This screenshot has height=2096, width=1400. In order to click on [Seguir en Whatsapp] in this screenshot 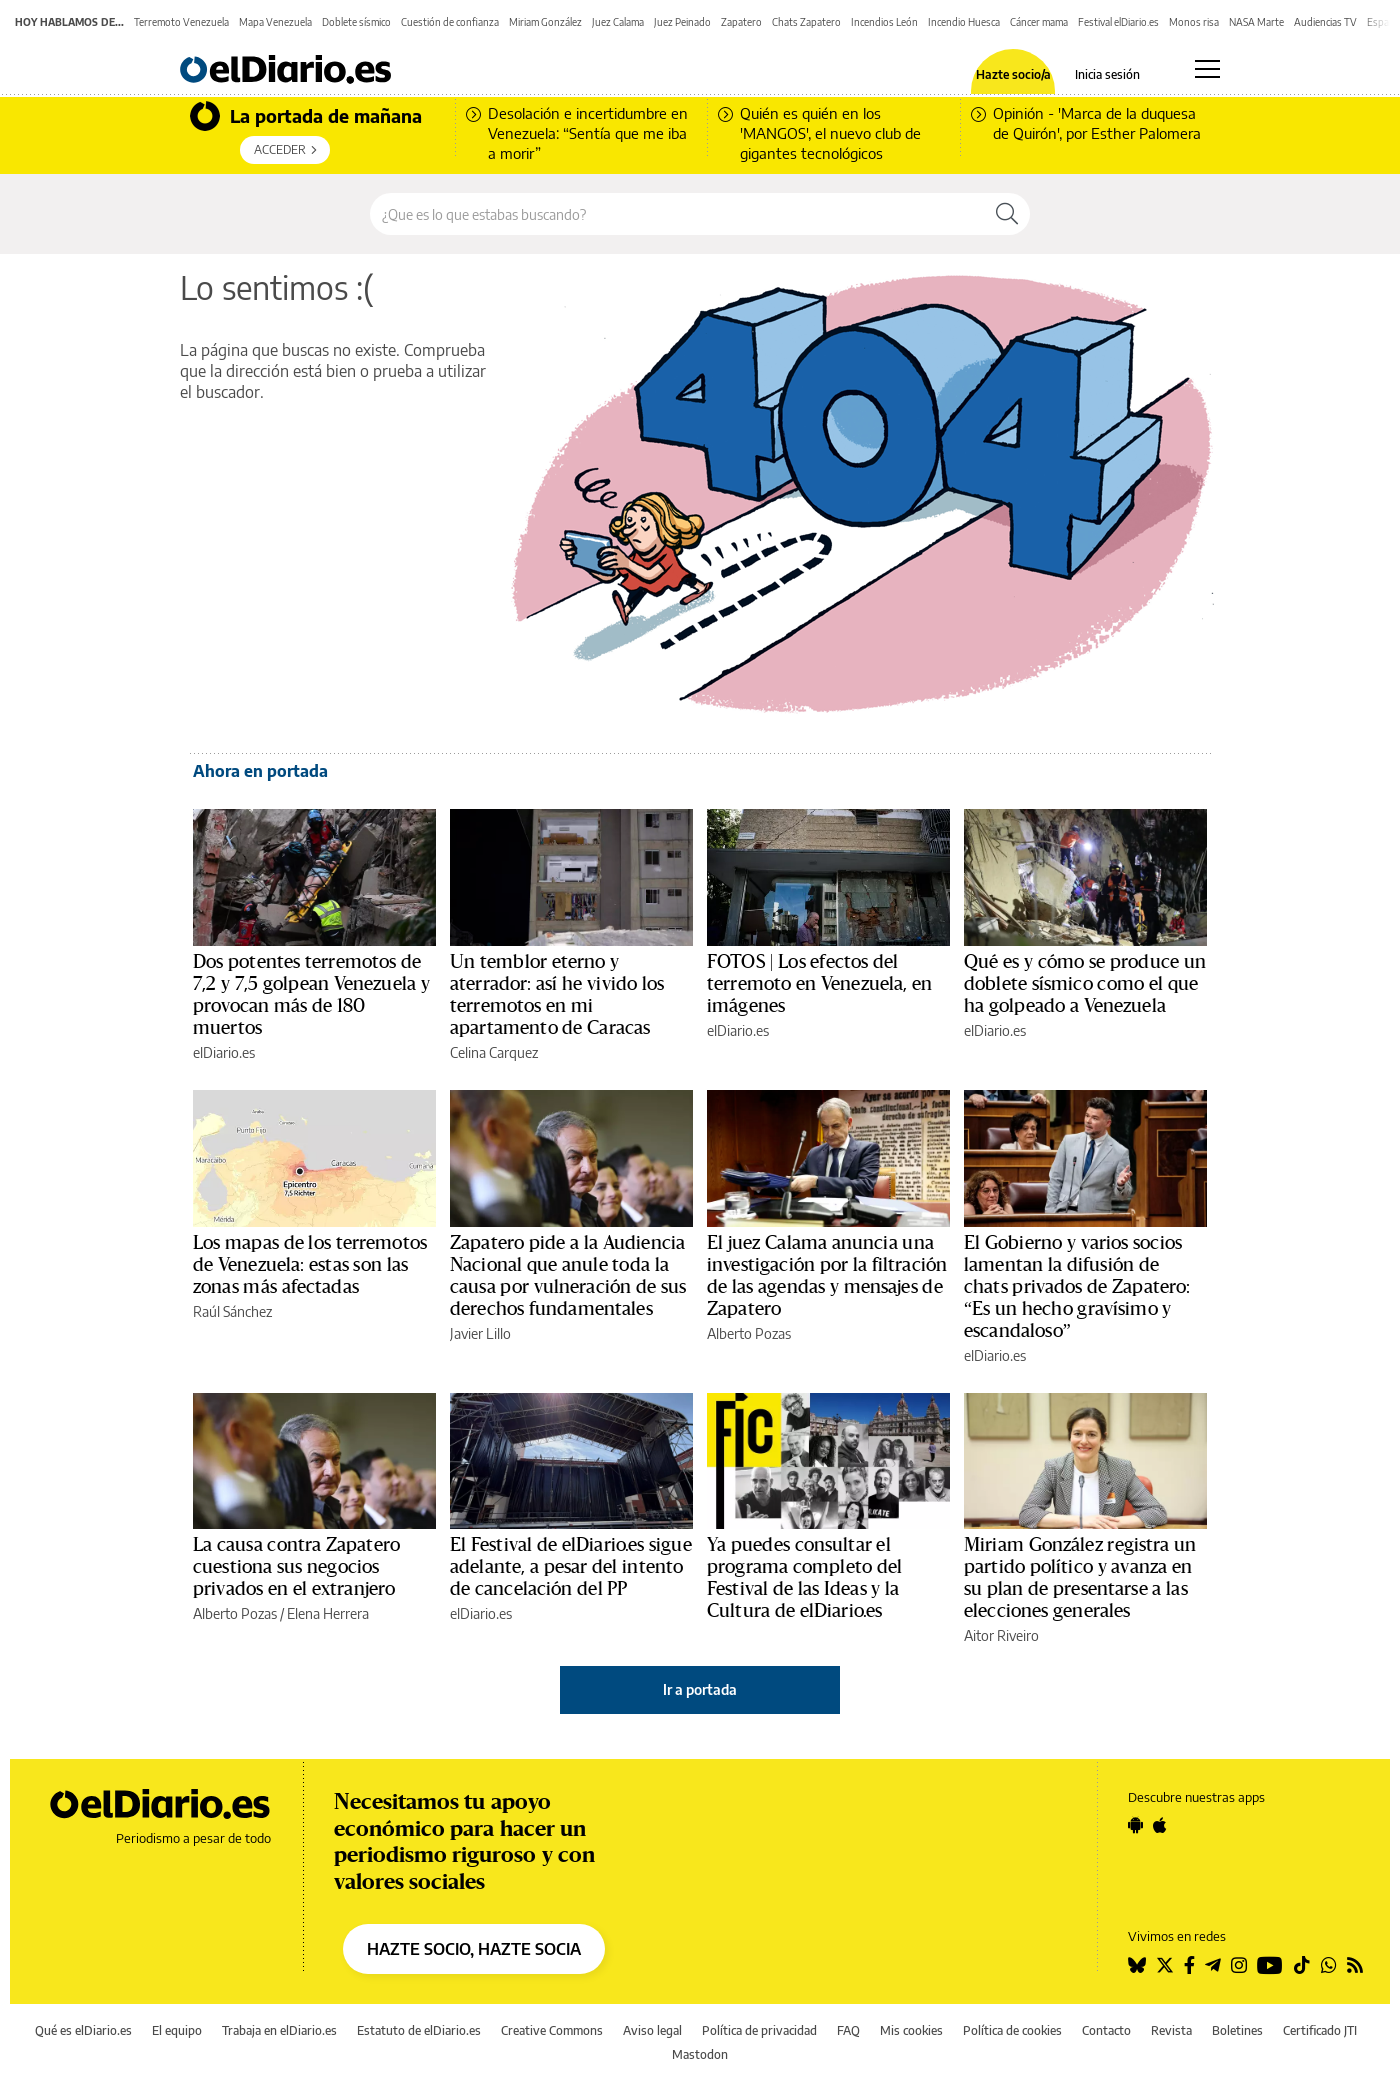, I will do `click(1329, 1965)`.